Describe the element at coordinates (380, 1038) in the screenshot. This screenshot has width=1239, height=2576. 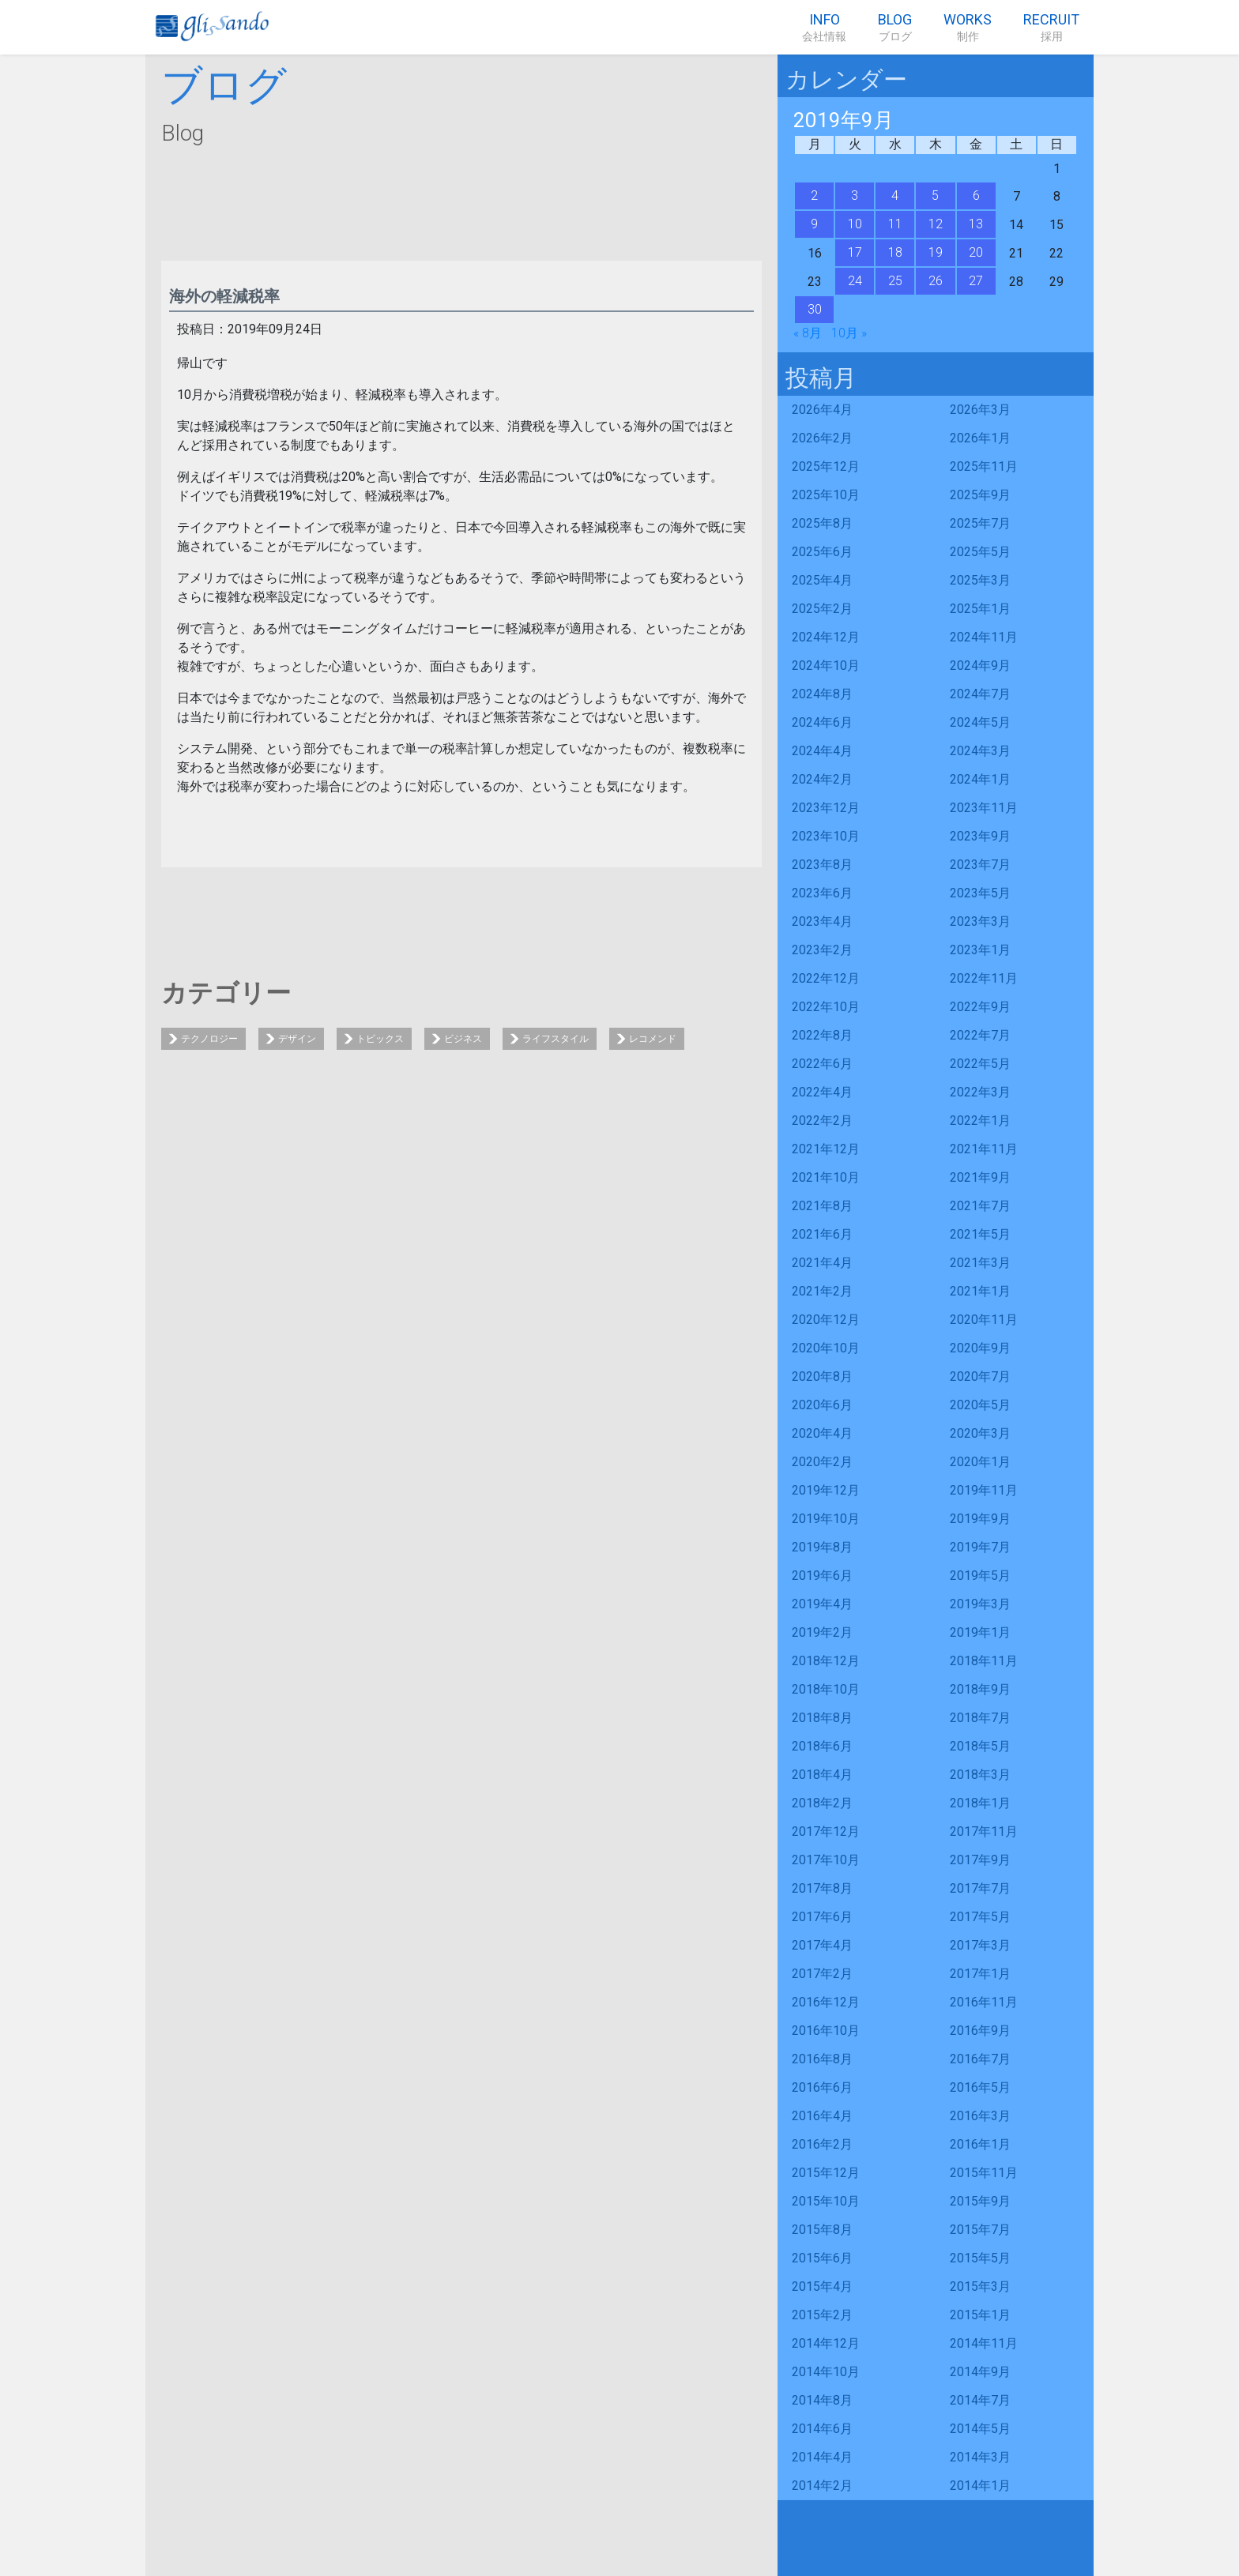
I see `トピックス` at that location.